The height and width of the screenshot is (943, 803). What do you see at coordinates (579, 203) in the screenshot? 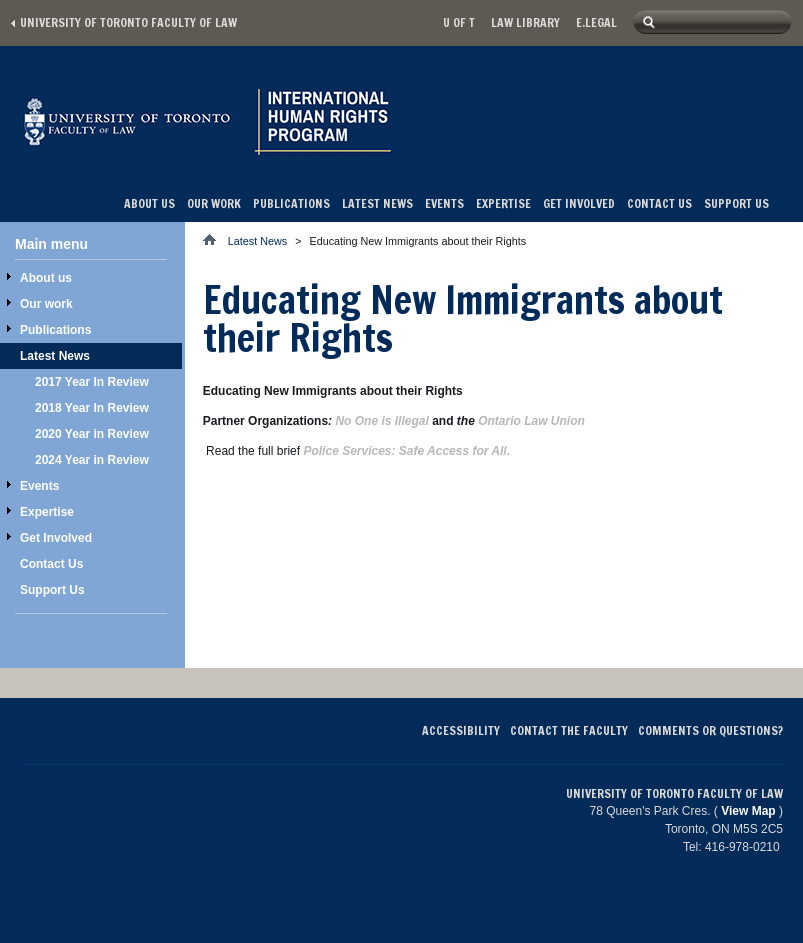
I see `Get Involved` at bounding box center [579, 203].